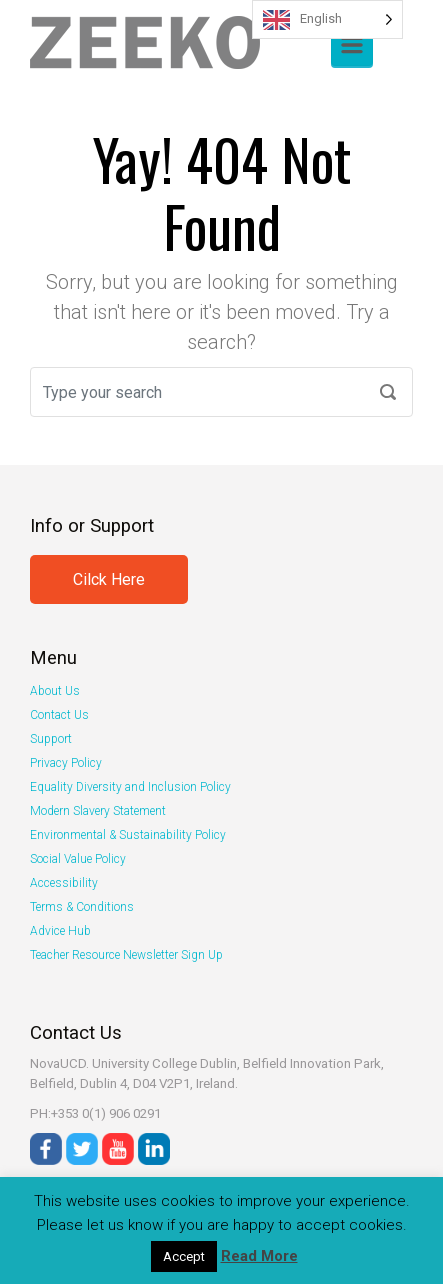 Image resolution: width=443 pixels, height=1284 pixels. Describe the element at coordinates (352, 45) in the screenshot. I see `[Primary]` at that location.